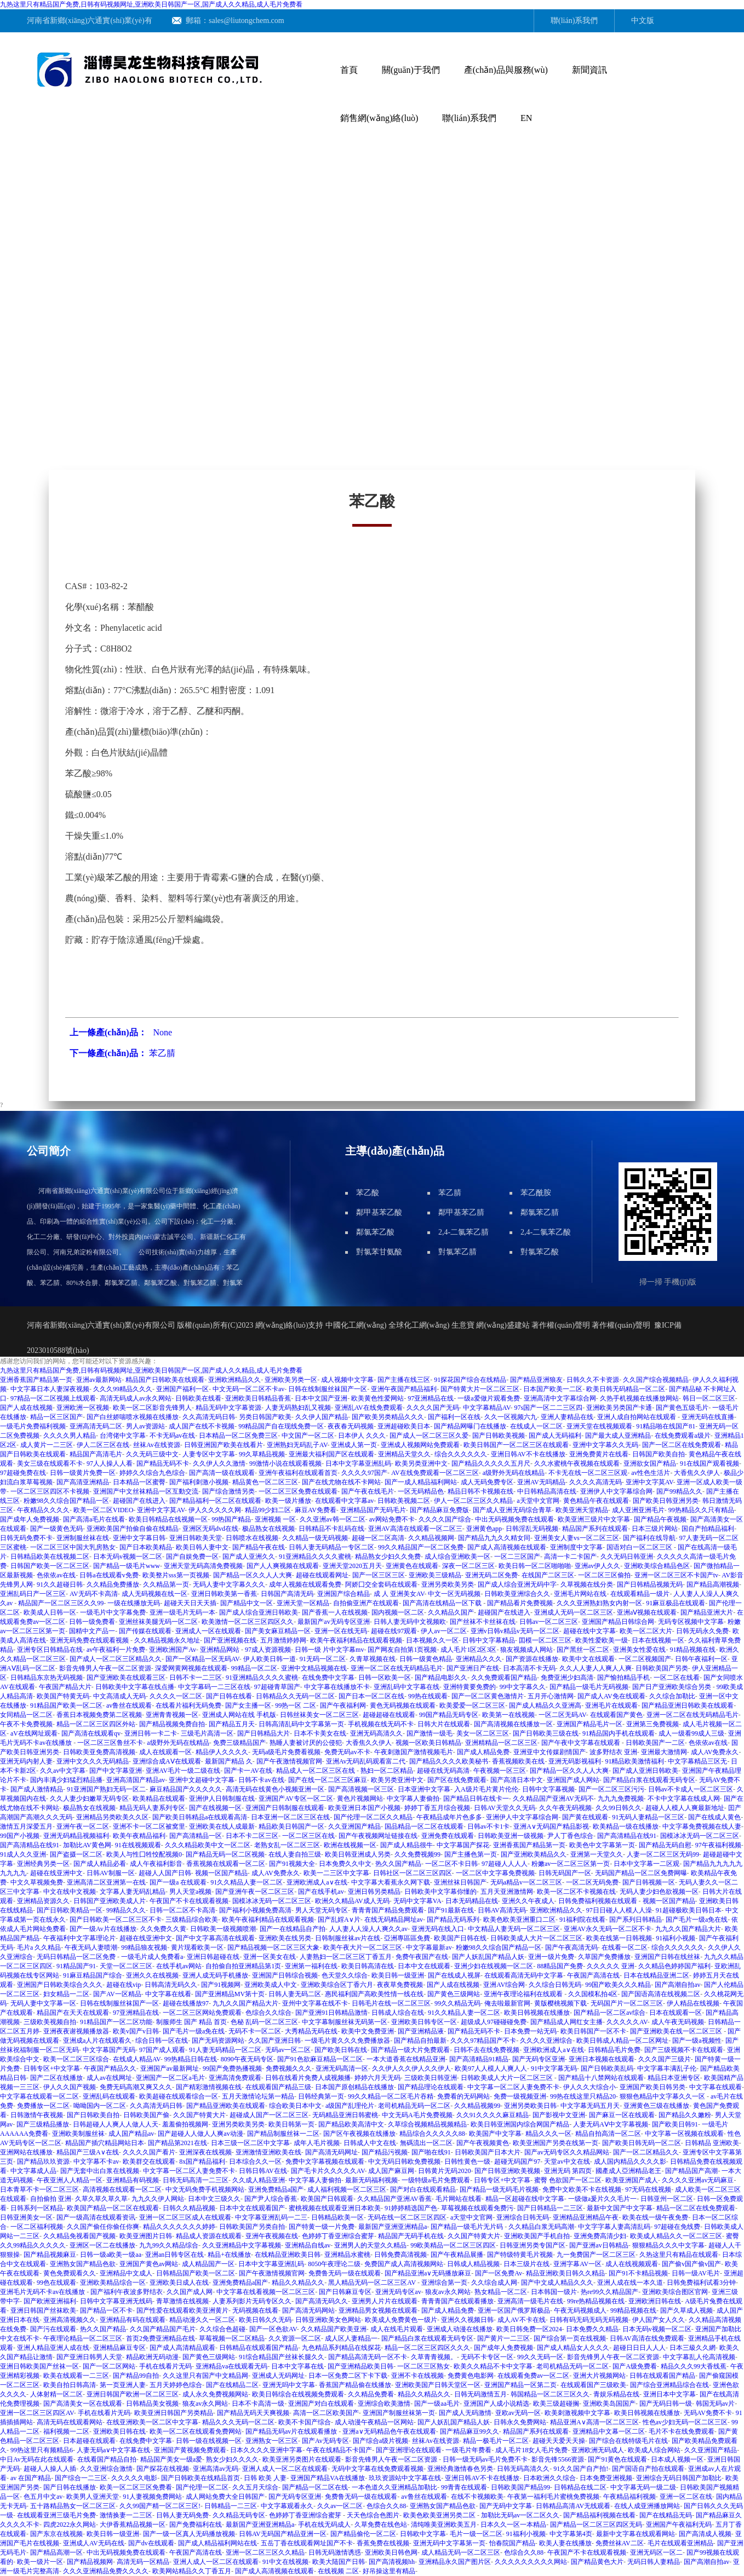 This screenshot has height=2576, width=744. I want to click on 亚洲国产黄色av网站, so click(148, 2264).